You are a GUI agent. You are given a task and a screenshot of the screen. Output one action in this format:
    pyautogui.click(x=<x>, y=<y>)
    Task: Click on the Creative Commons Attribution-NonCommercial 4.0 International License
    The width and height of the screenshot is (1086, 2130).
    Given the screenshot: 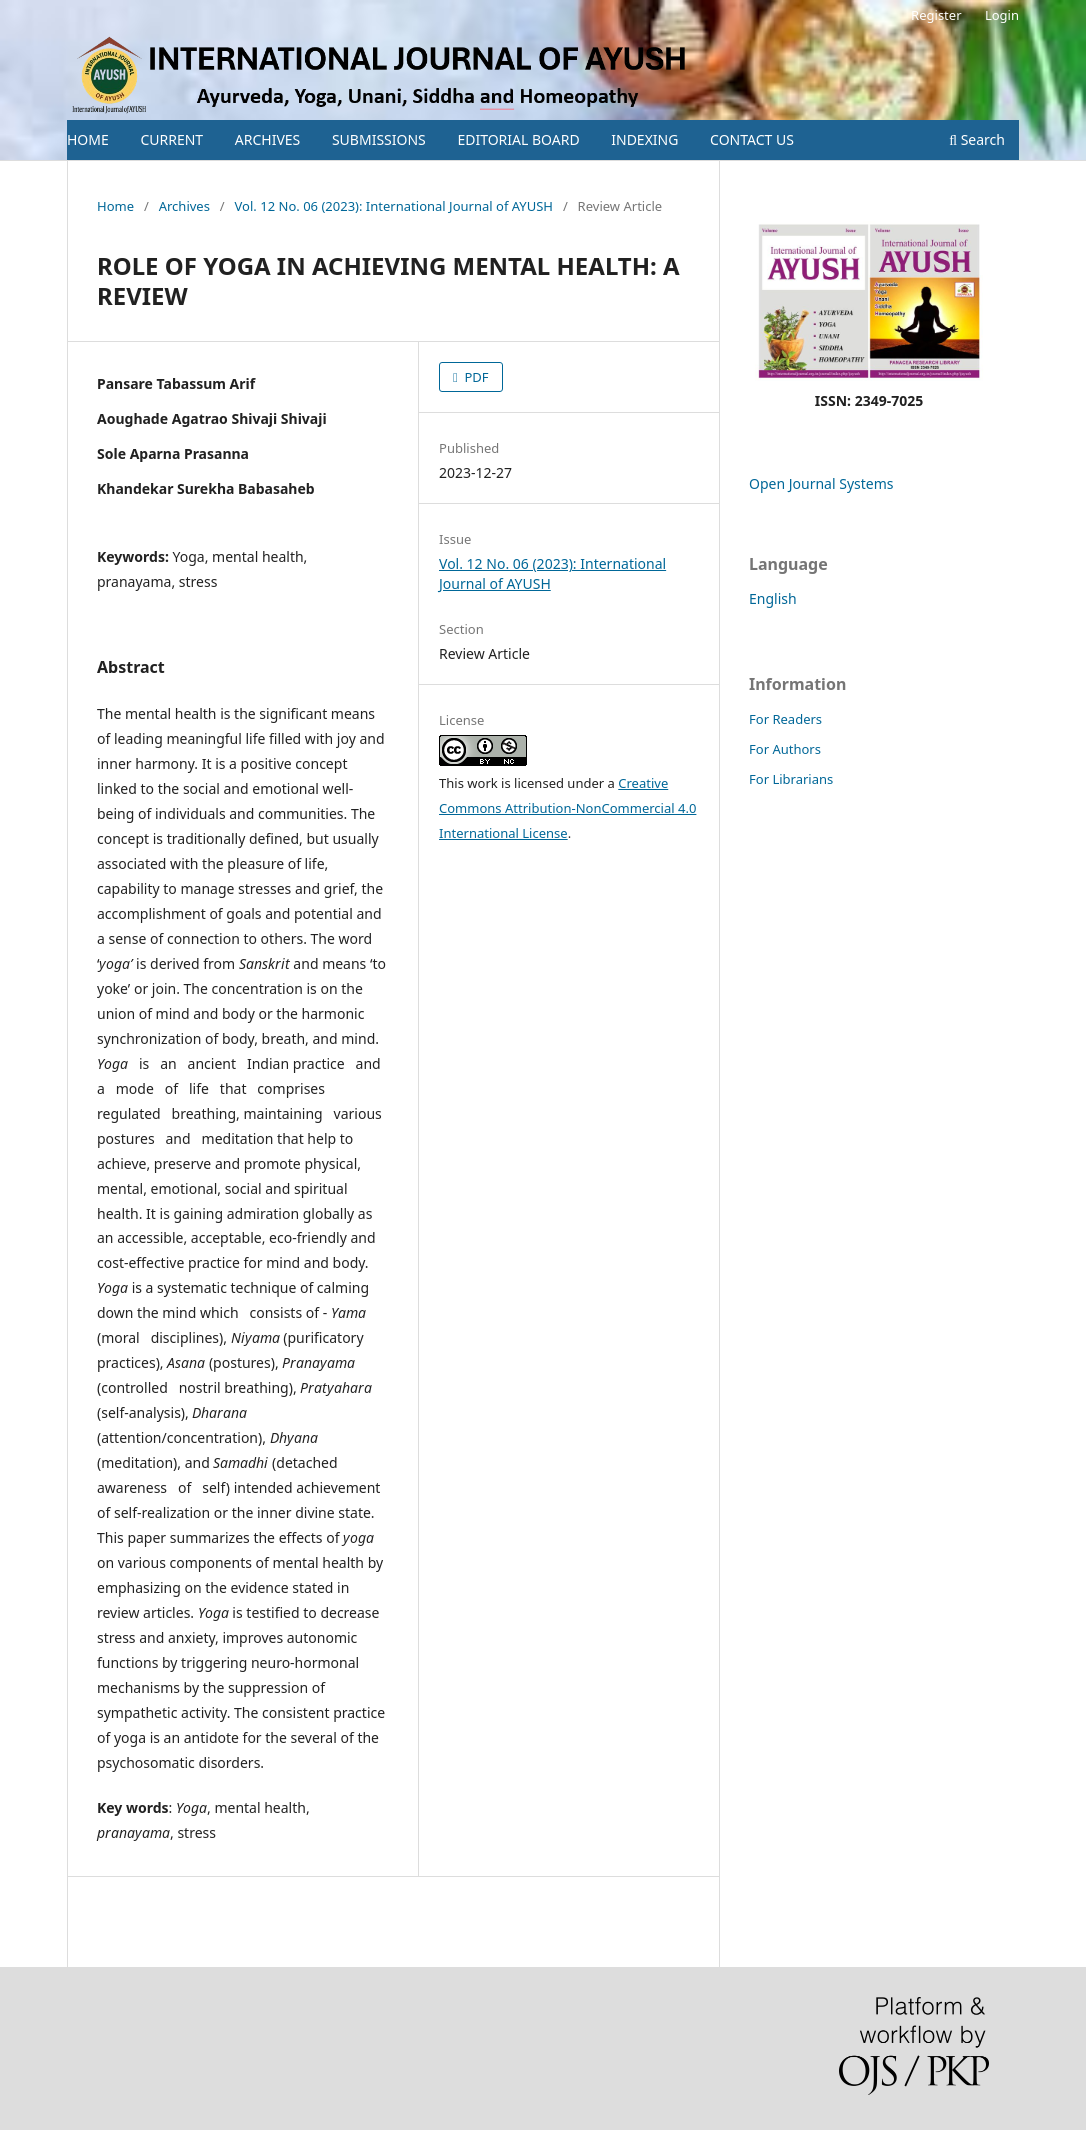 What is the action you would take?
    pyautogui.click(x=567, y=808)
    